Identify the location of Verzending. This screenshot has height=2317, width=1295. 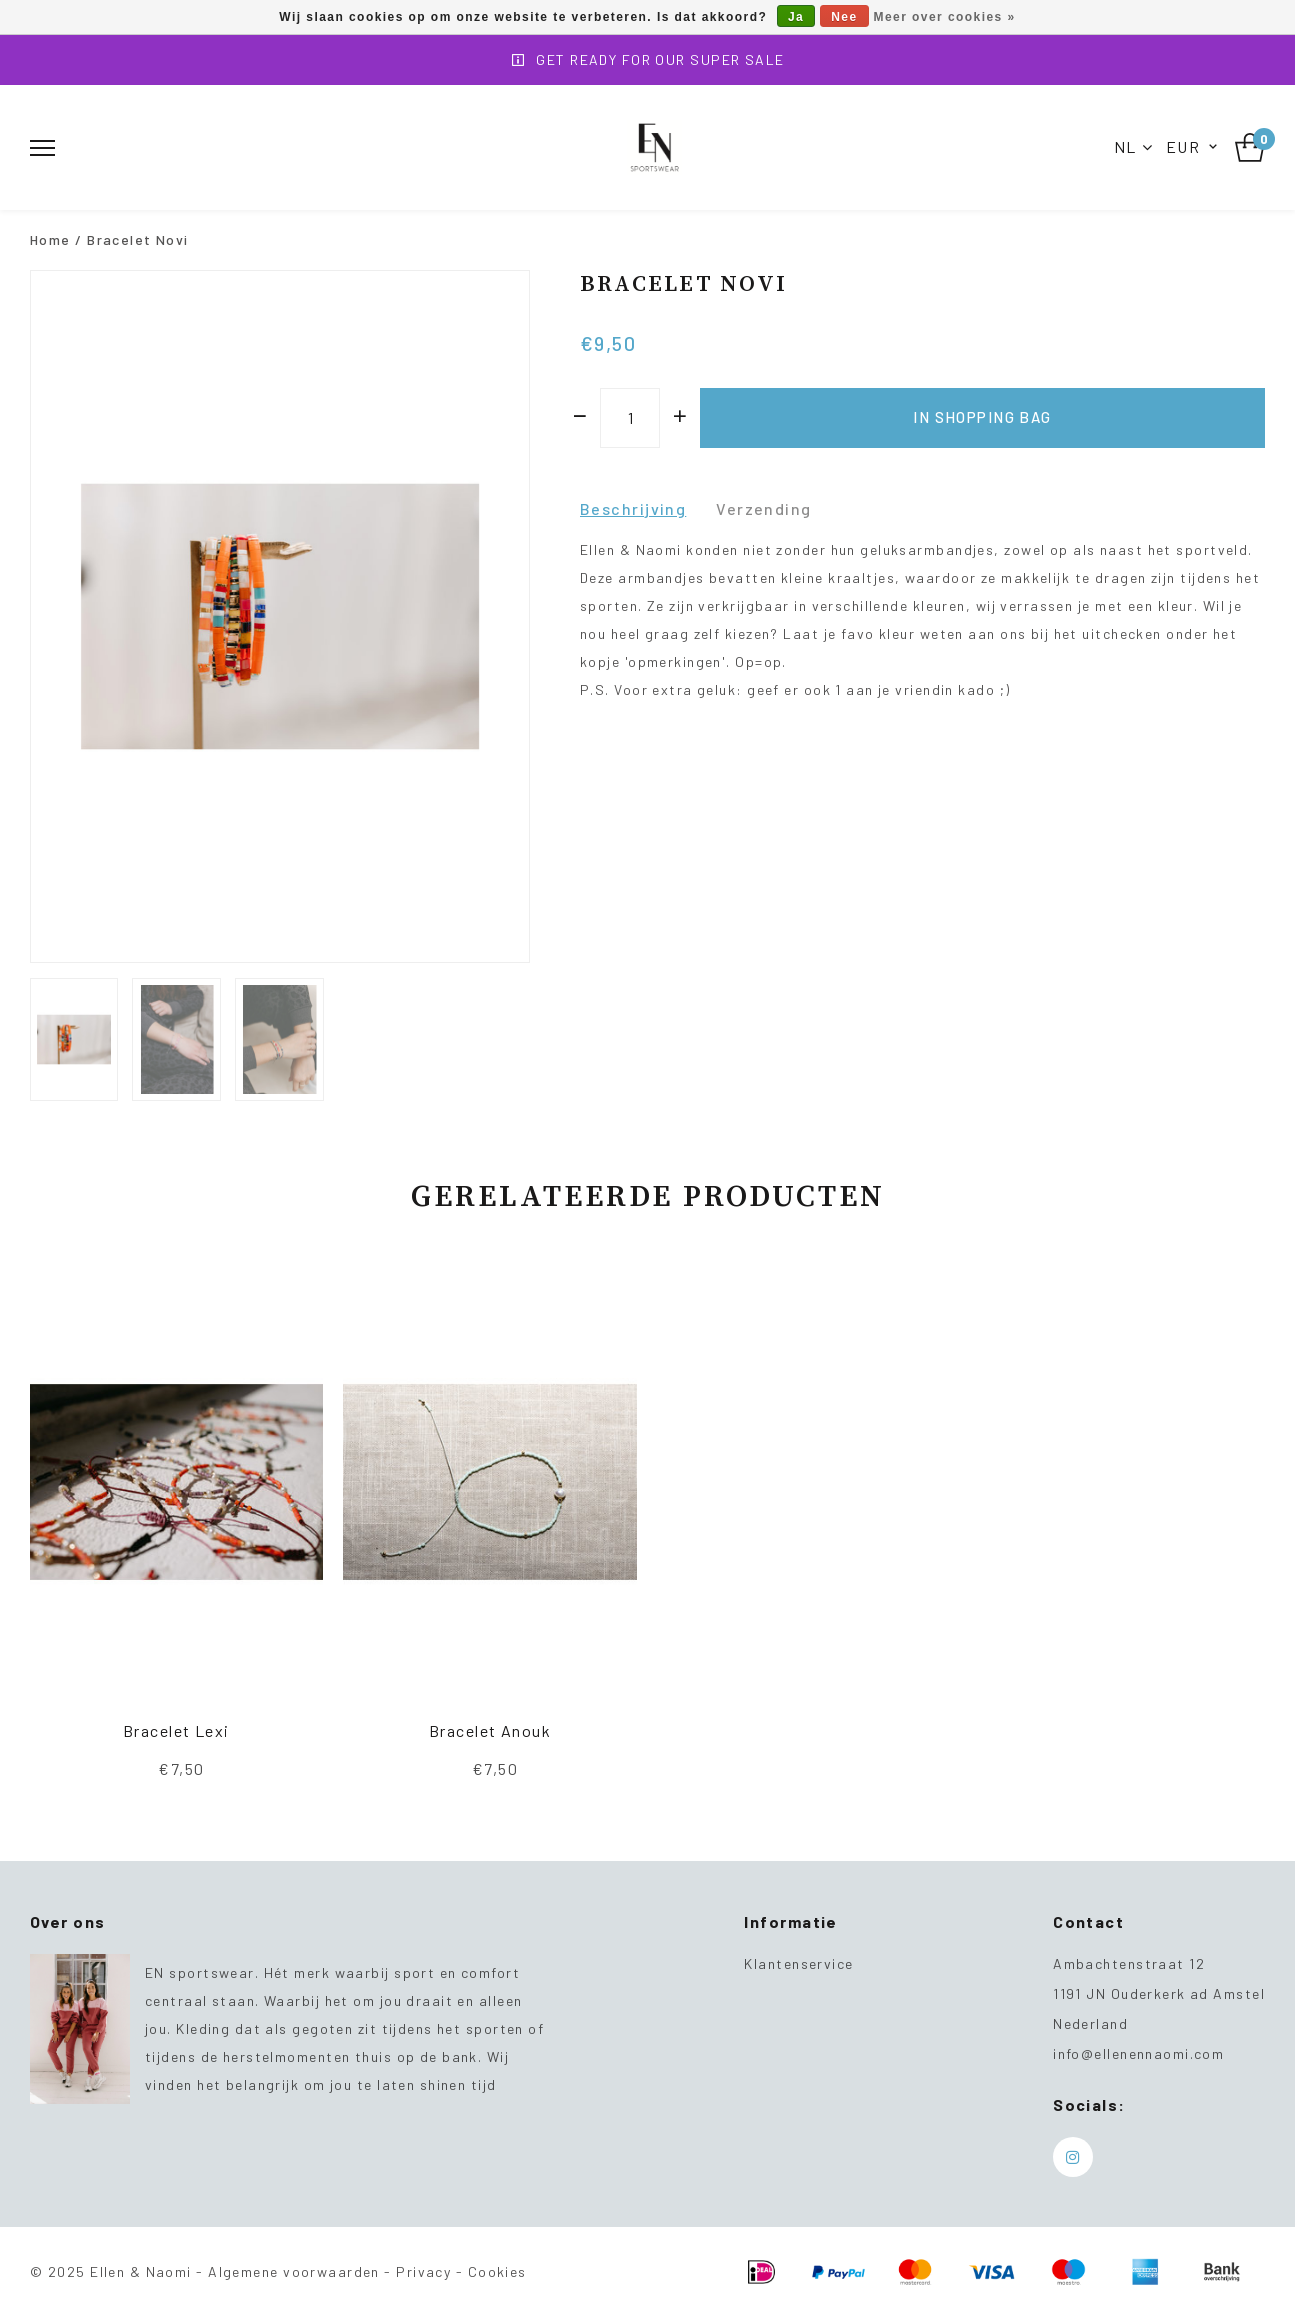
(763, 508).